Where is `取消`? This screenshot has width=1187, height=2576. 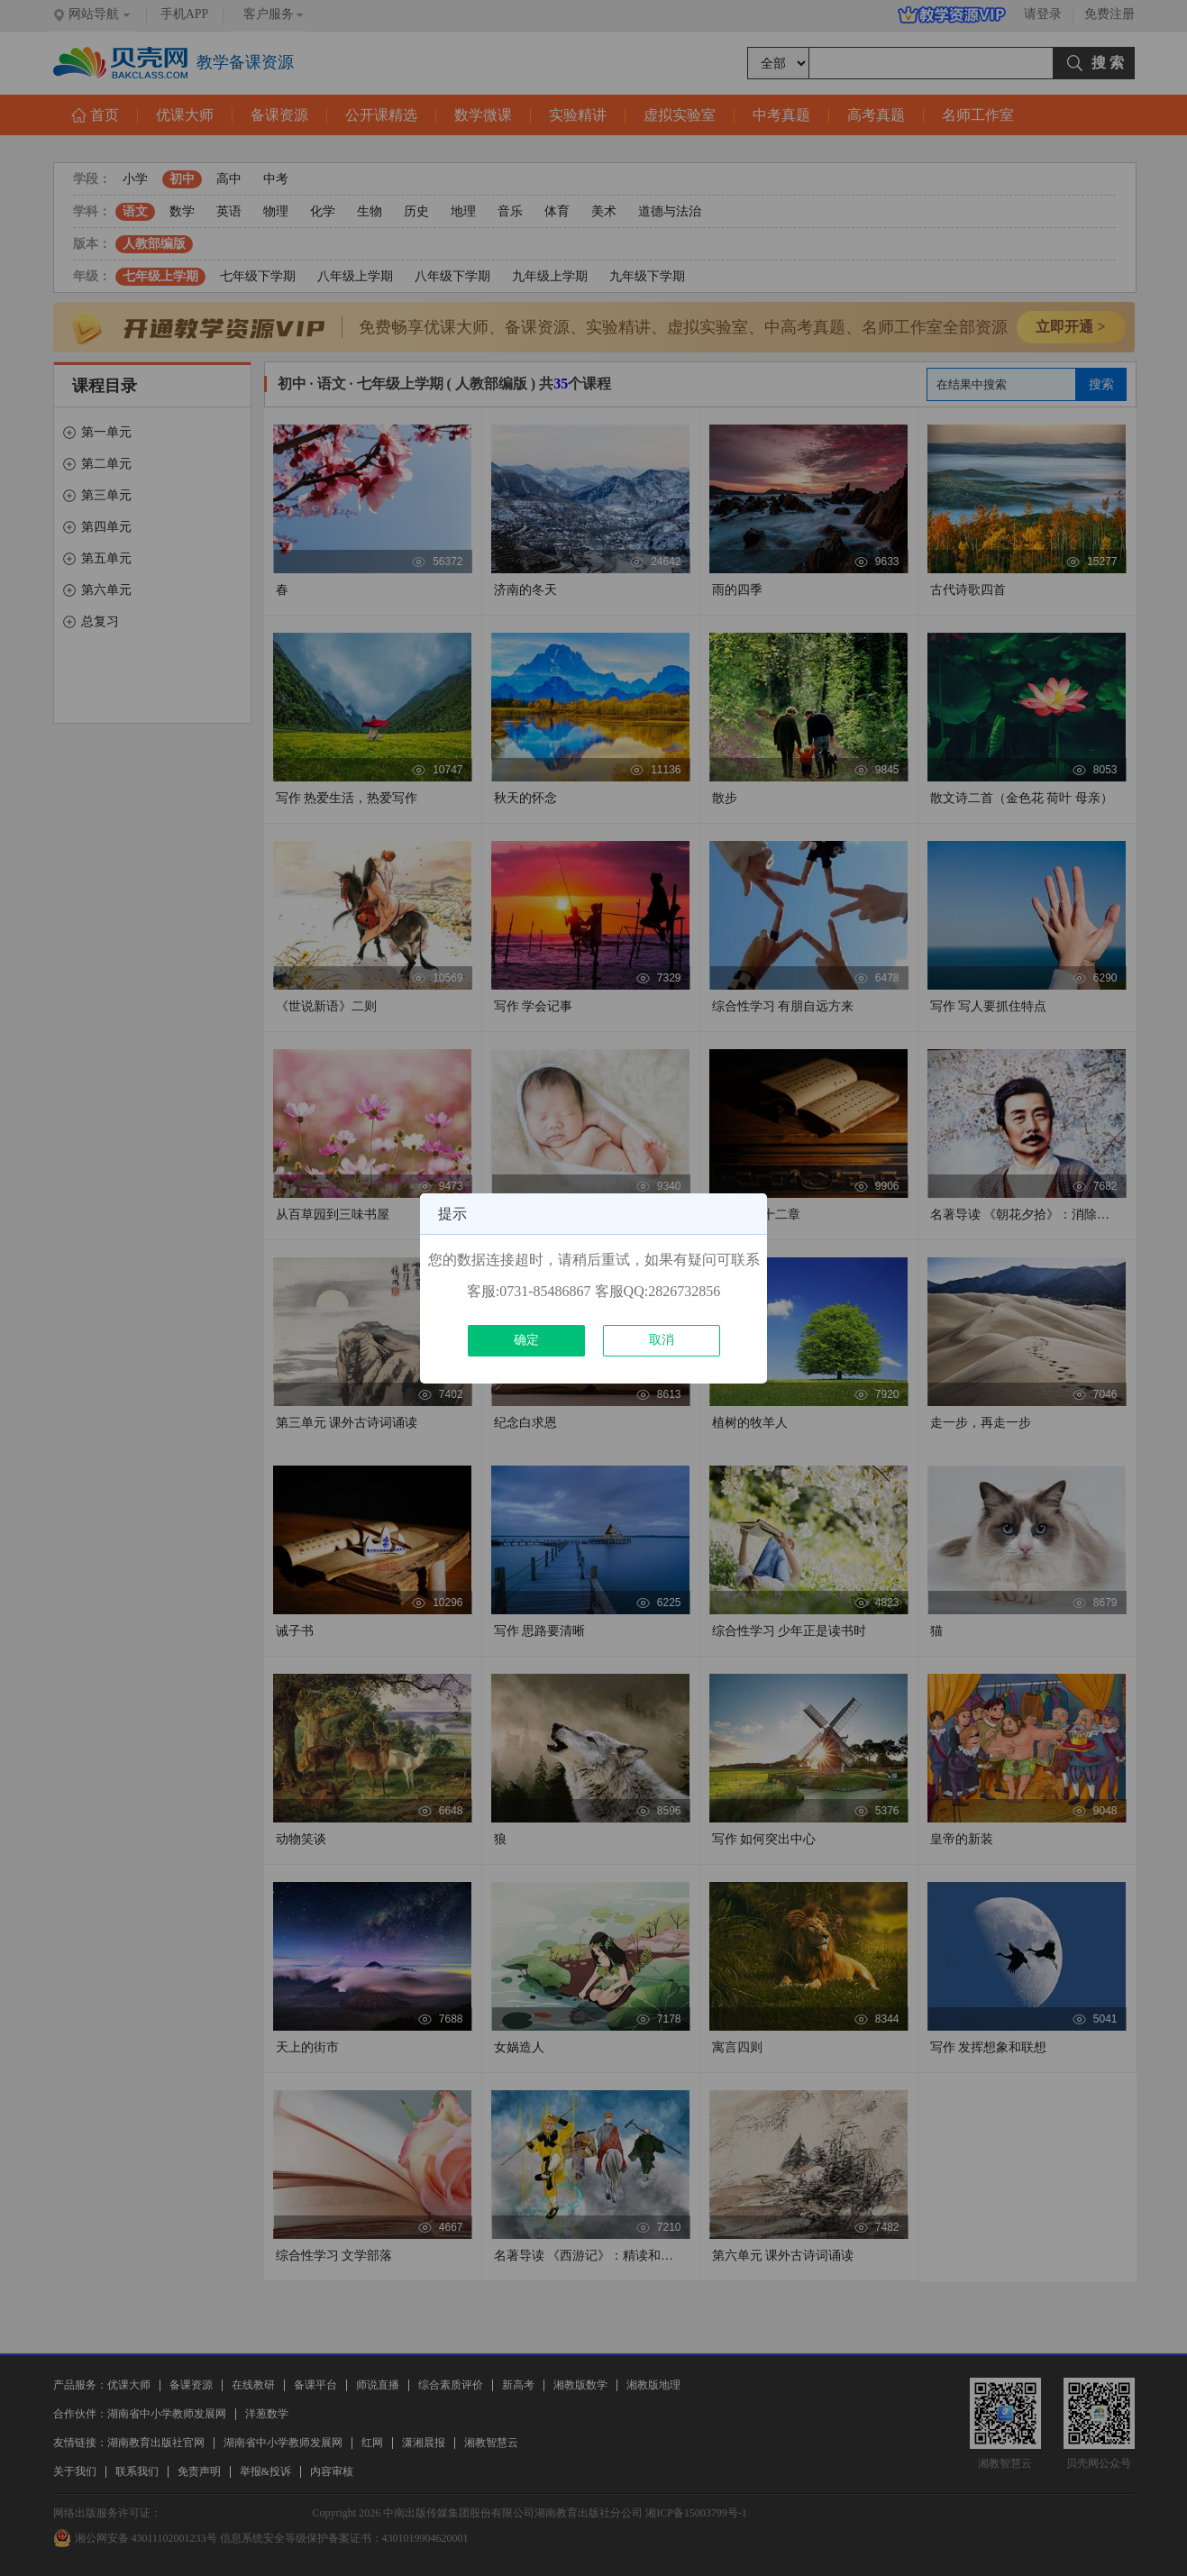
取消 is located at coordinates (661, 1340).